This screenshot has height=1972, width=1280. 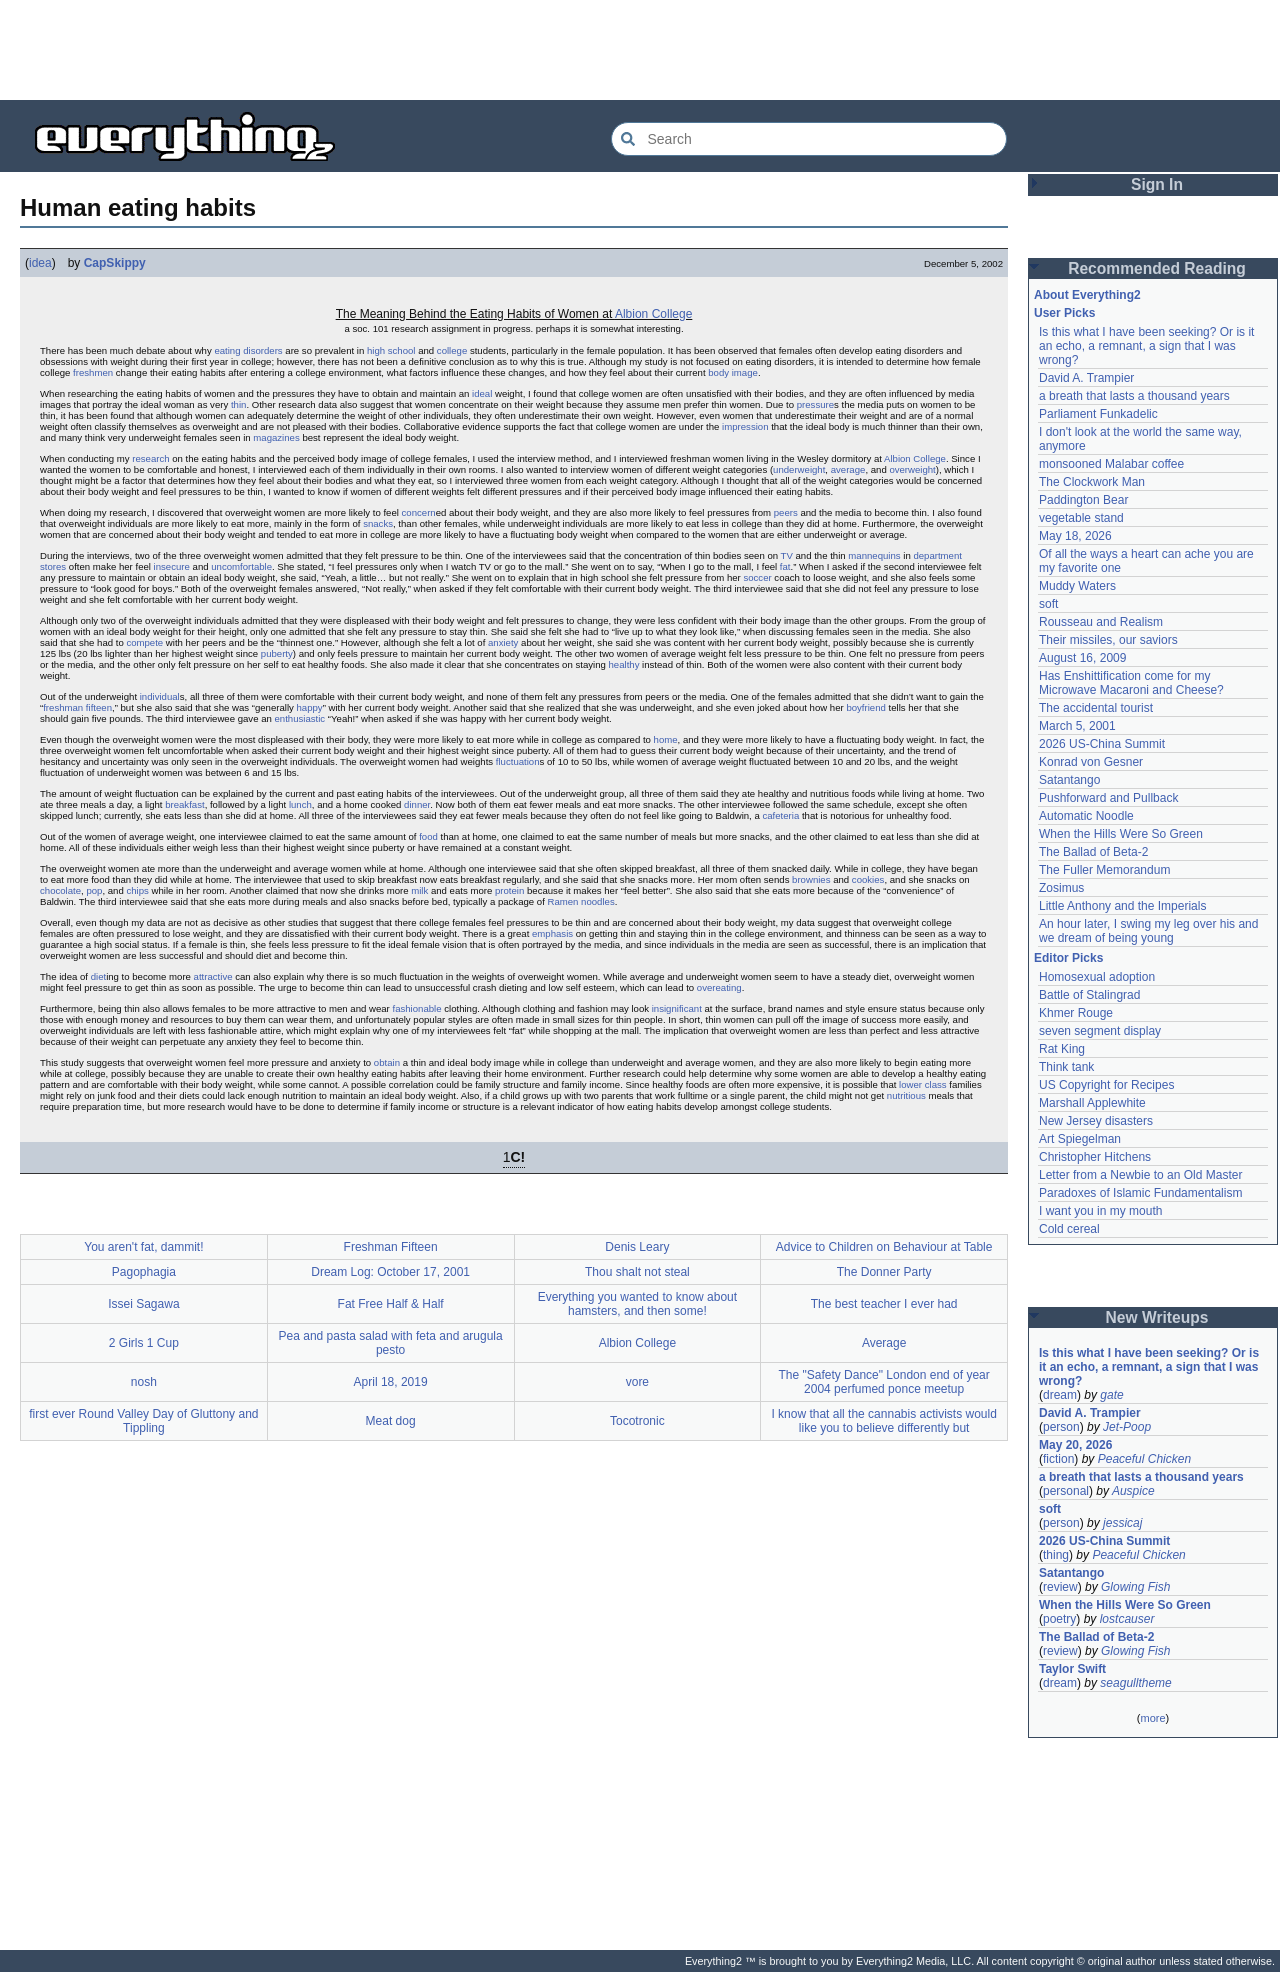 I want to click on User Picks, so click(x=1064, y=313).